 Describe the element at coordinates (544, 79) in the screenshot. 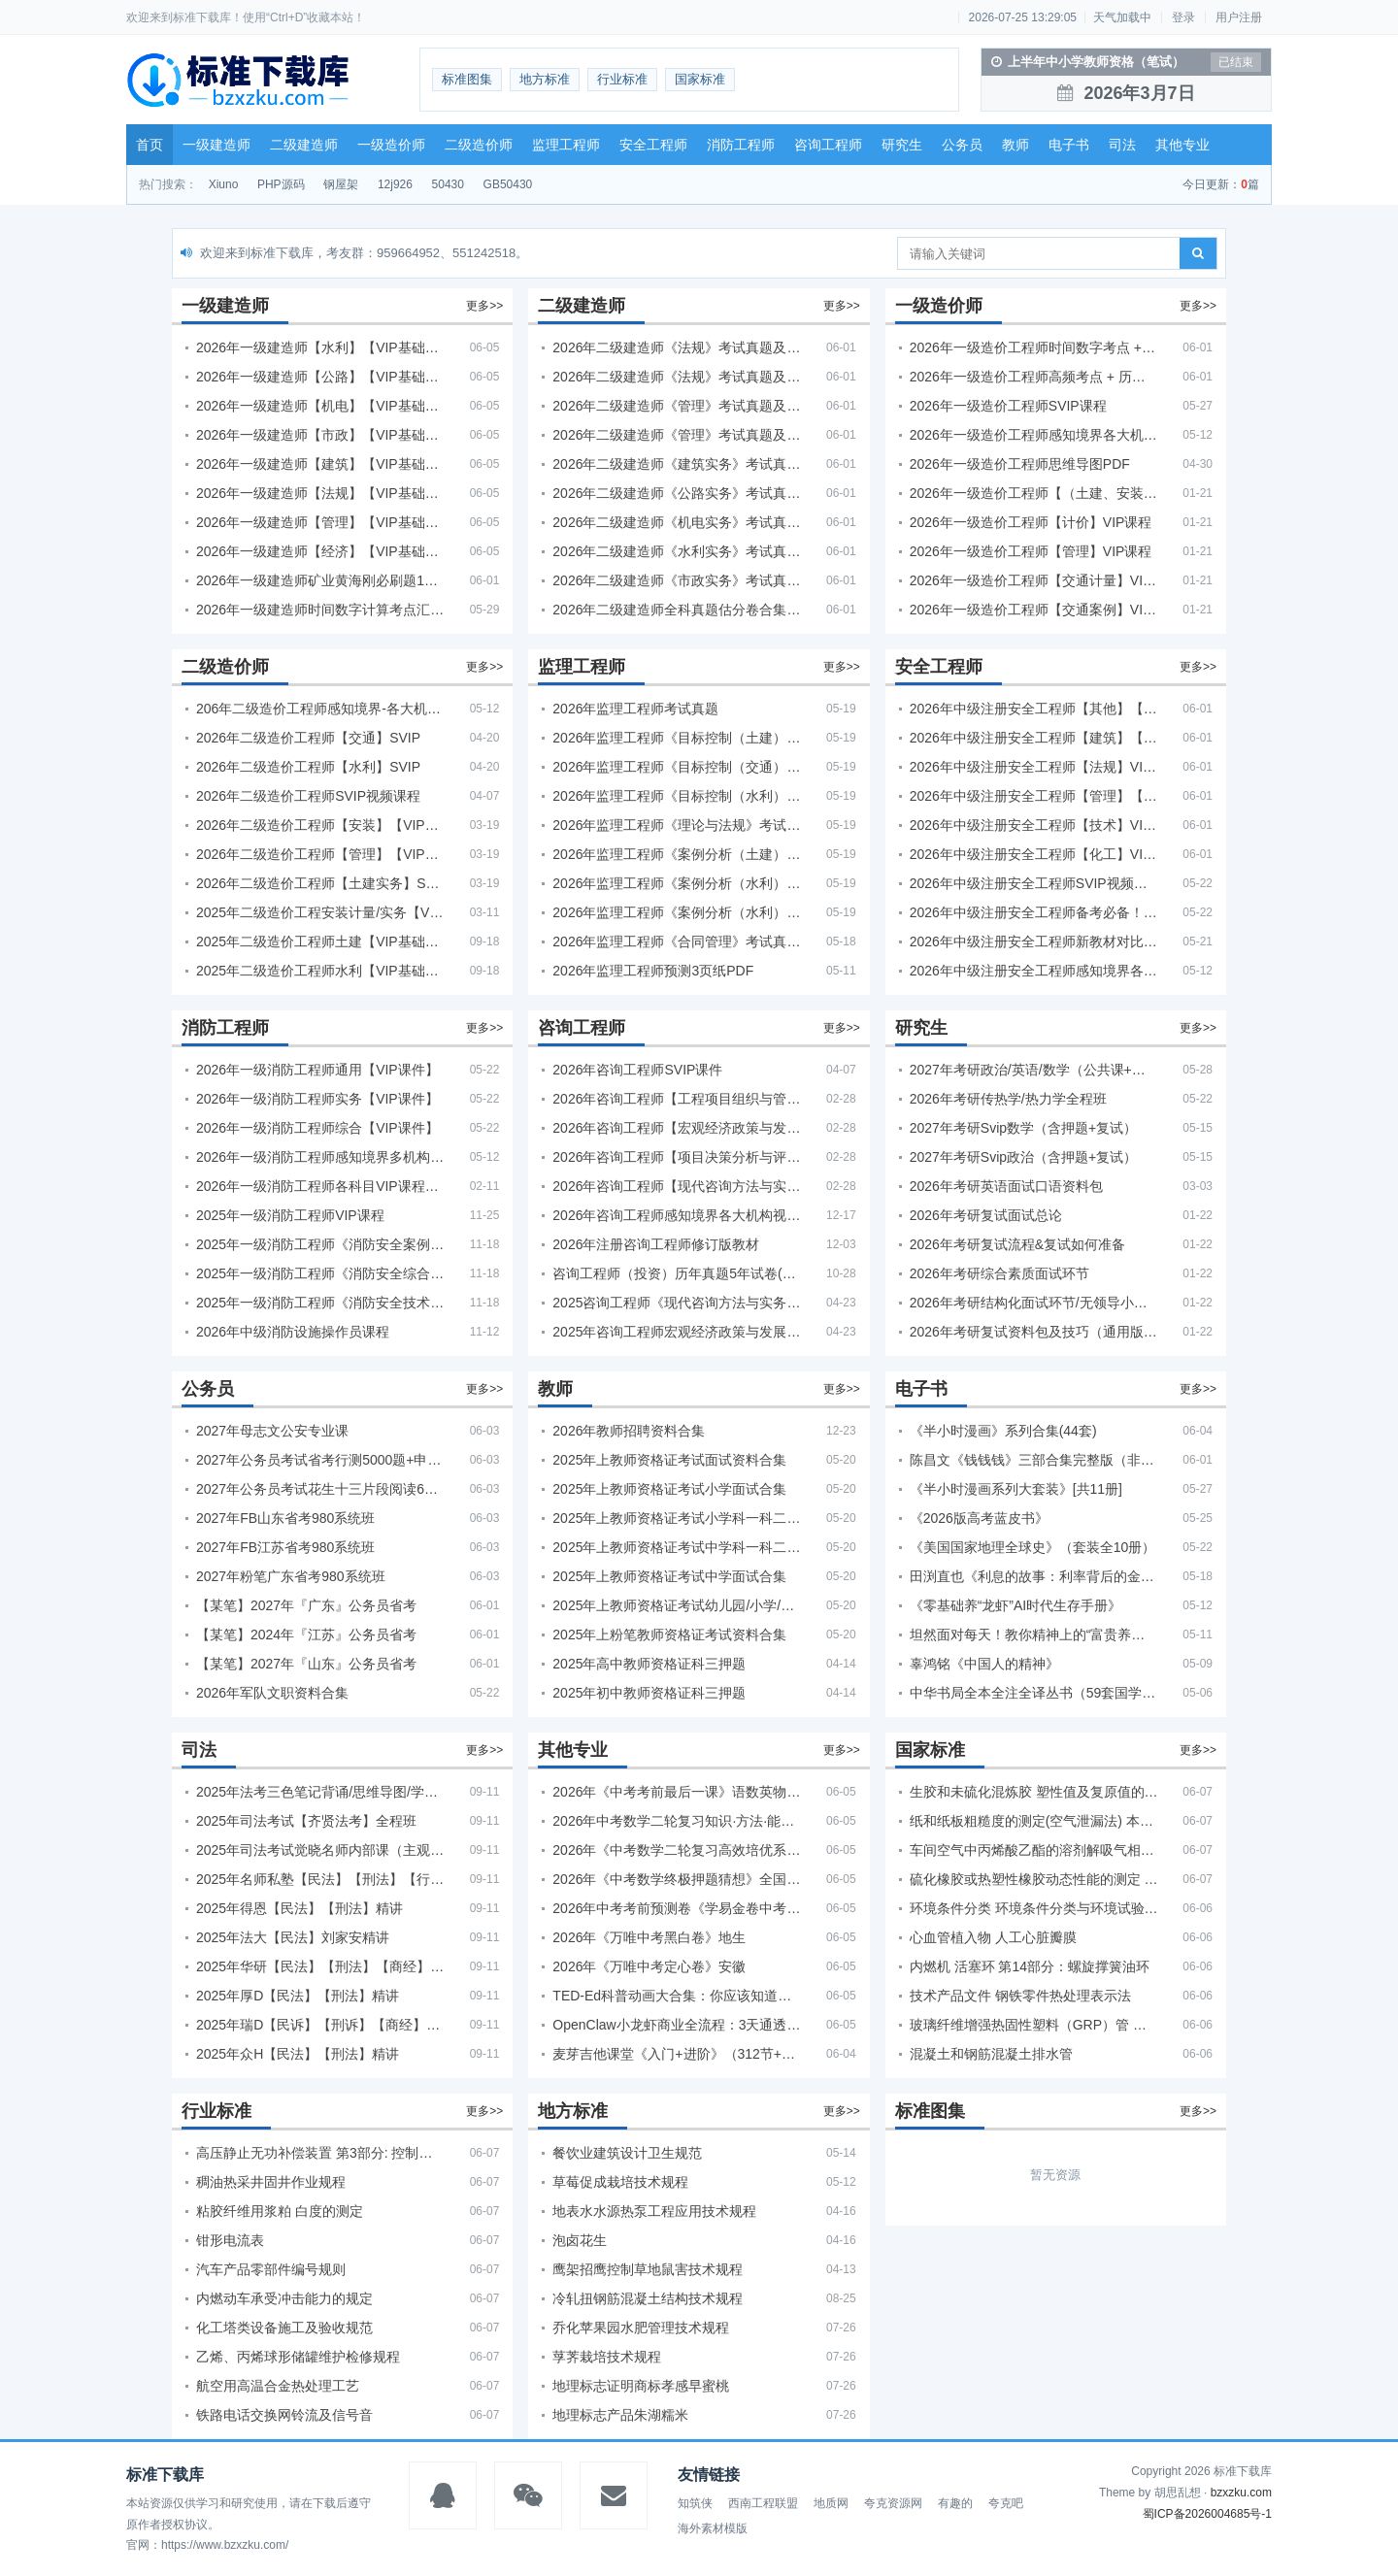

I see `地方标准` at that location.